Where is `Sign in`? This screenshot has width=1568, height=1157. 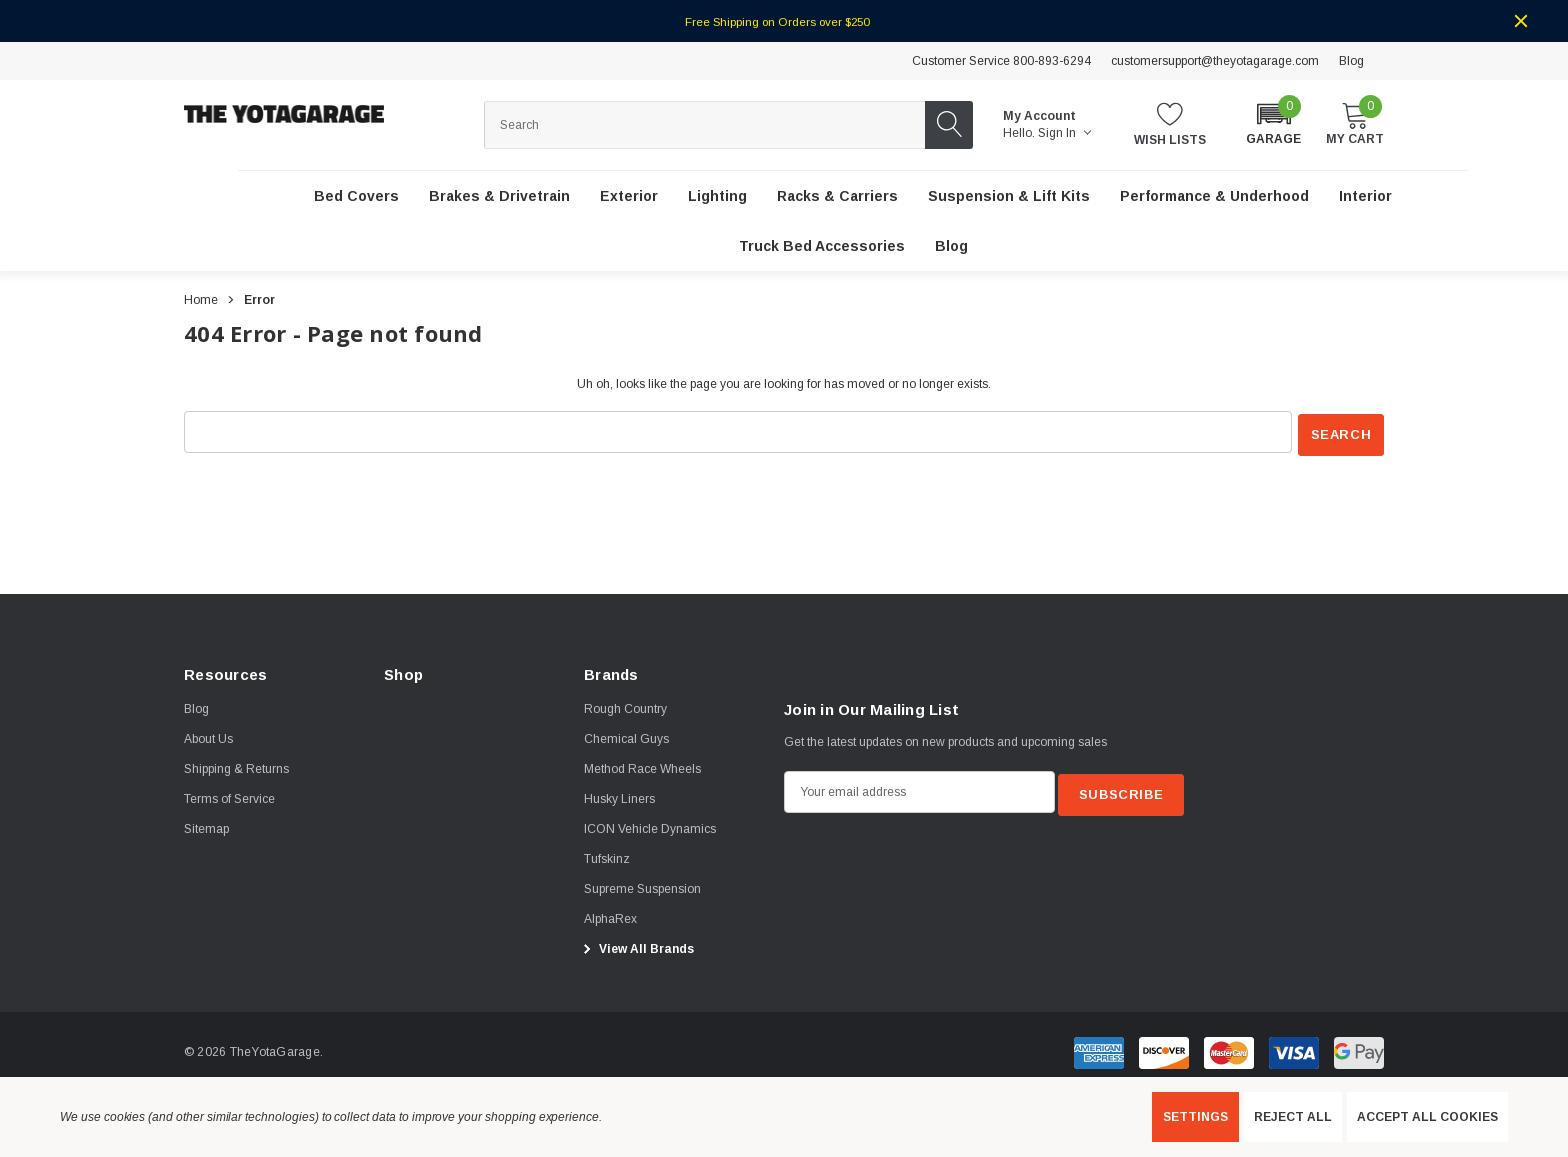 Sign in is located at coordinates (1064, 133).